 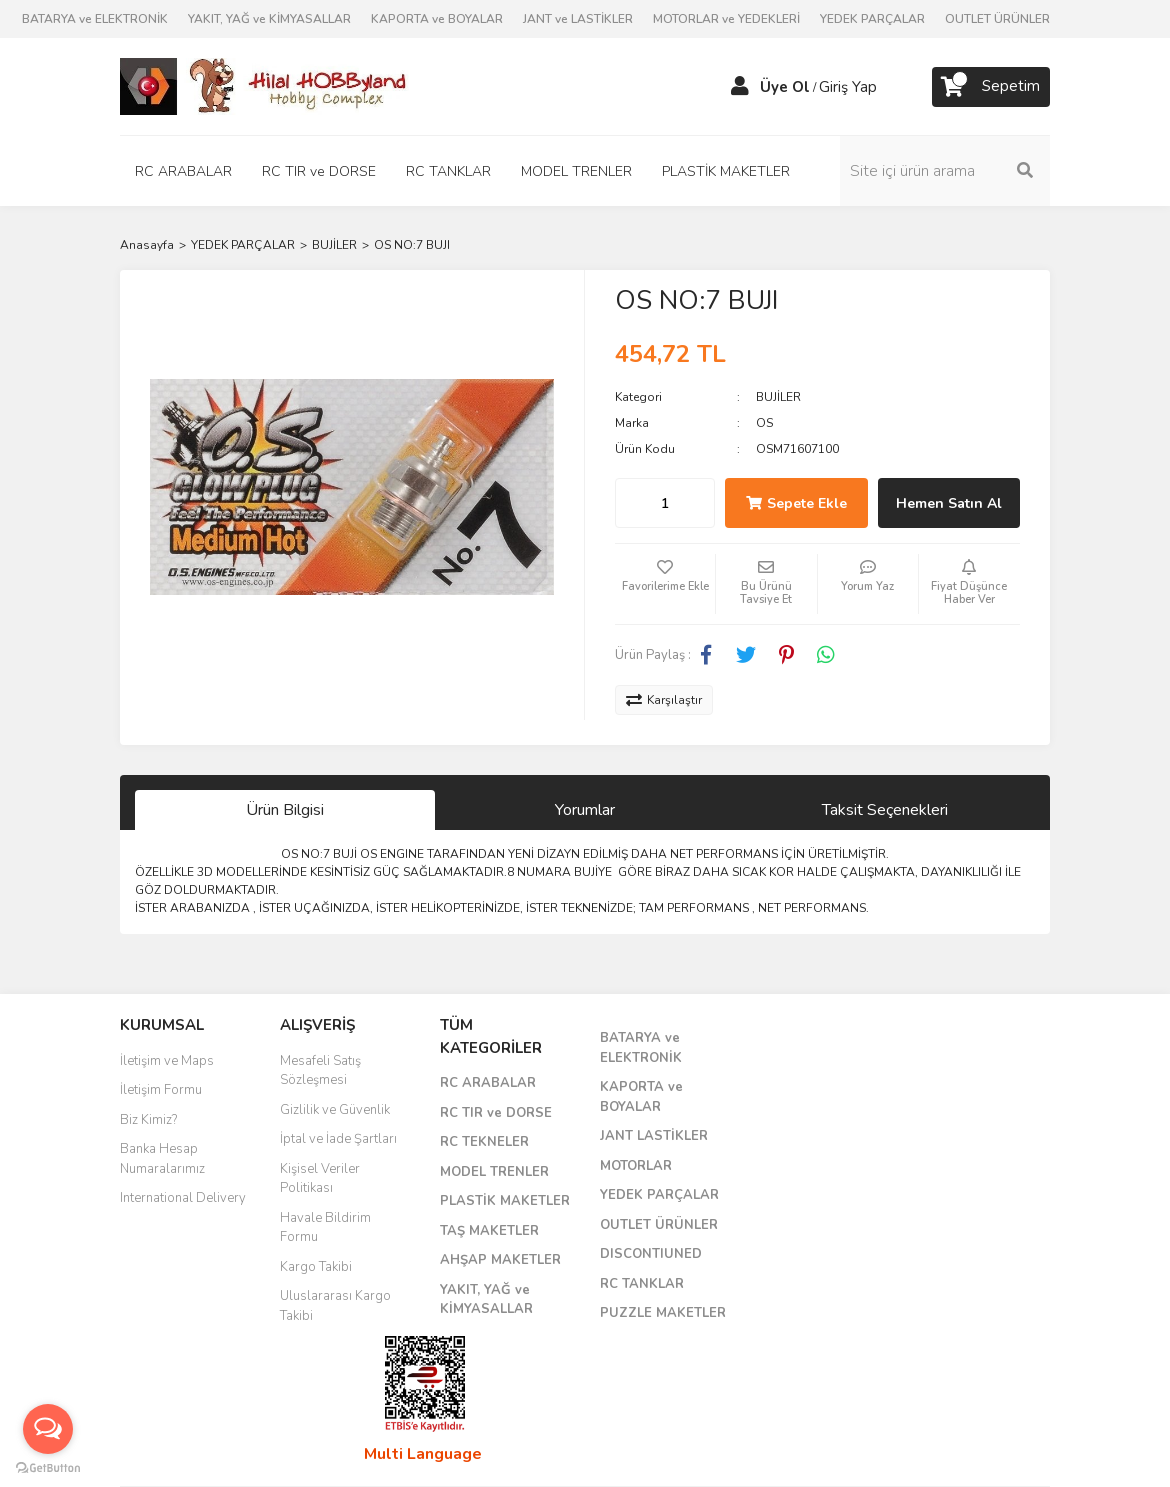 I want to click on RC TIR ve DORSE, so click(x=496, y=1113).